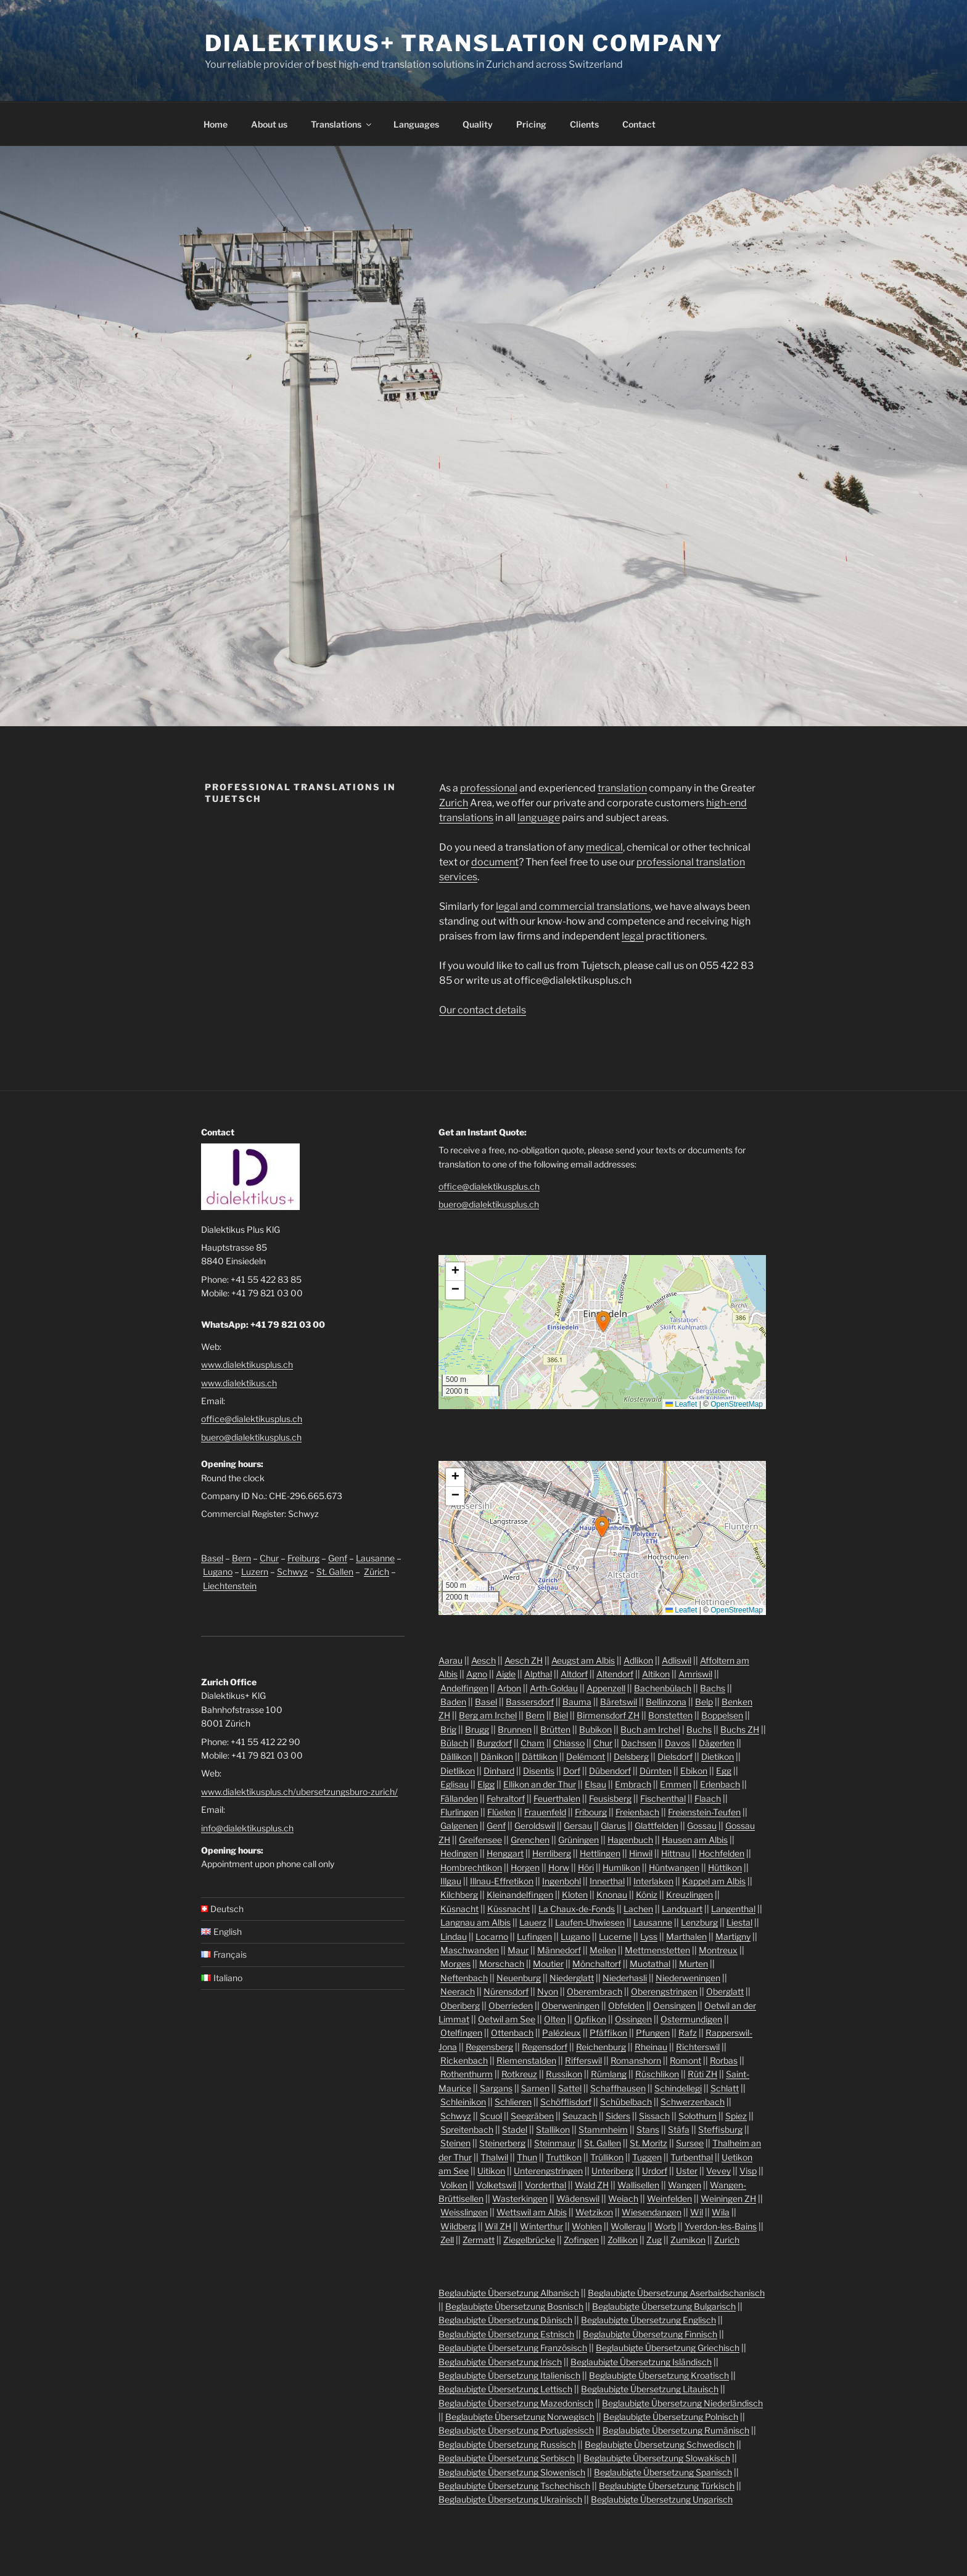 This screenshot has height=2576, width=967. Describe the element at coordinates (247, 1364) in the screenshot. I see `www.dialektikusplus.ch` at that location.